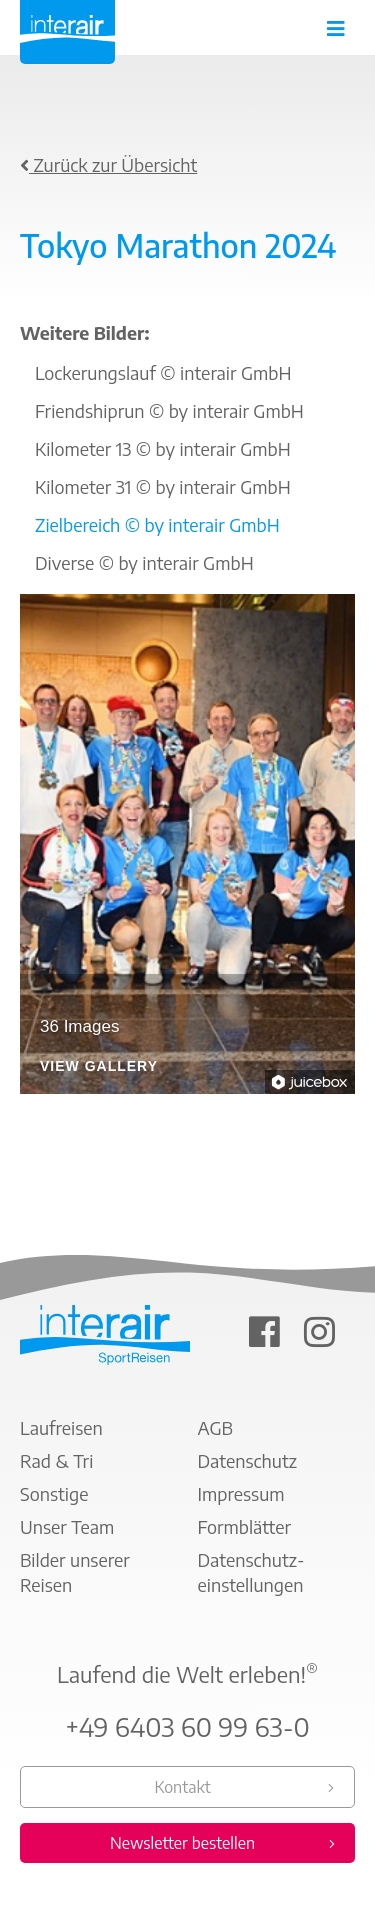 Image resolution: width=375 pixels, height=1928 pixels. I want to click on Zielbereich © by interair GmbH, so click(157, 524).